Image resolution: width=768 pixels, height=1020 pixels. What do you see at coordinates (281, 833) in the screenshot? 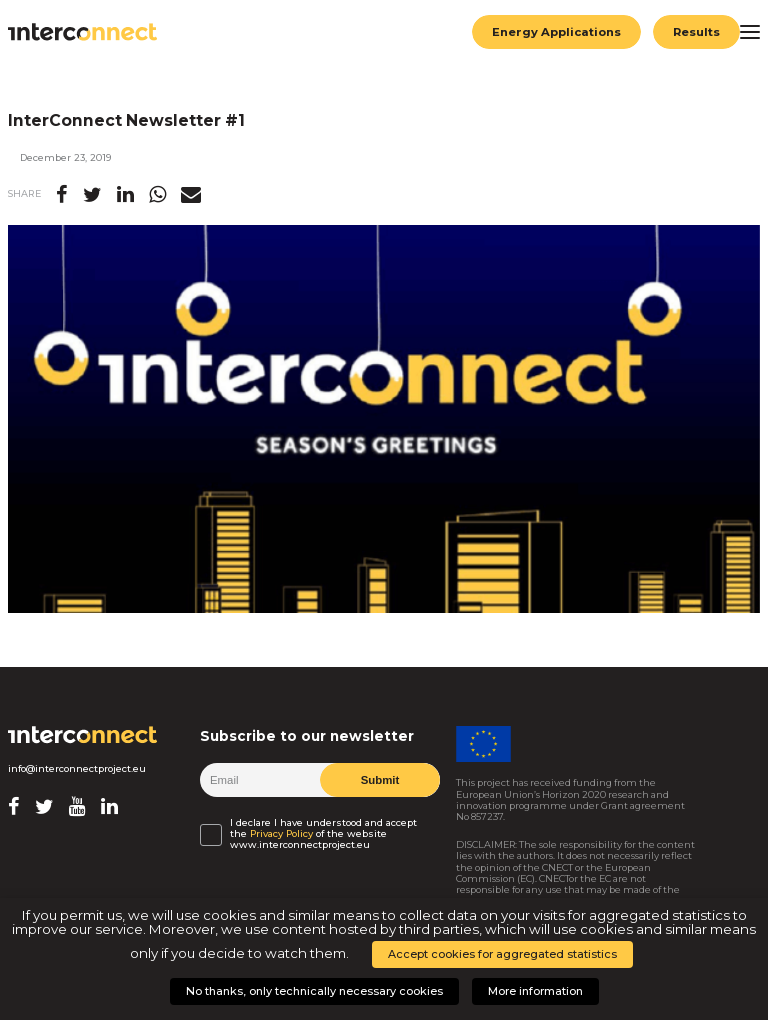
I see `Privacy Policy` at bounding box center [281, 833].